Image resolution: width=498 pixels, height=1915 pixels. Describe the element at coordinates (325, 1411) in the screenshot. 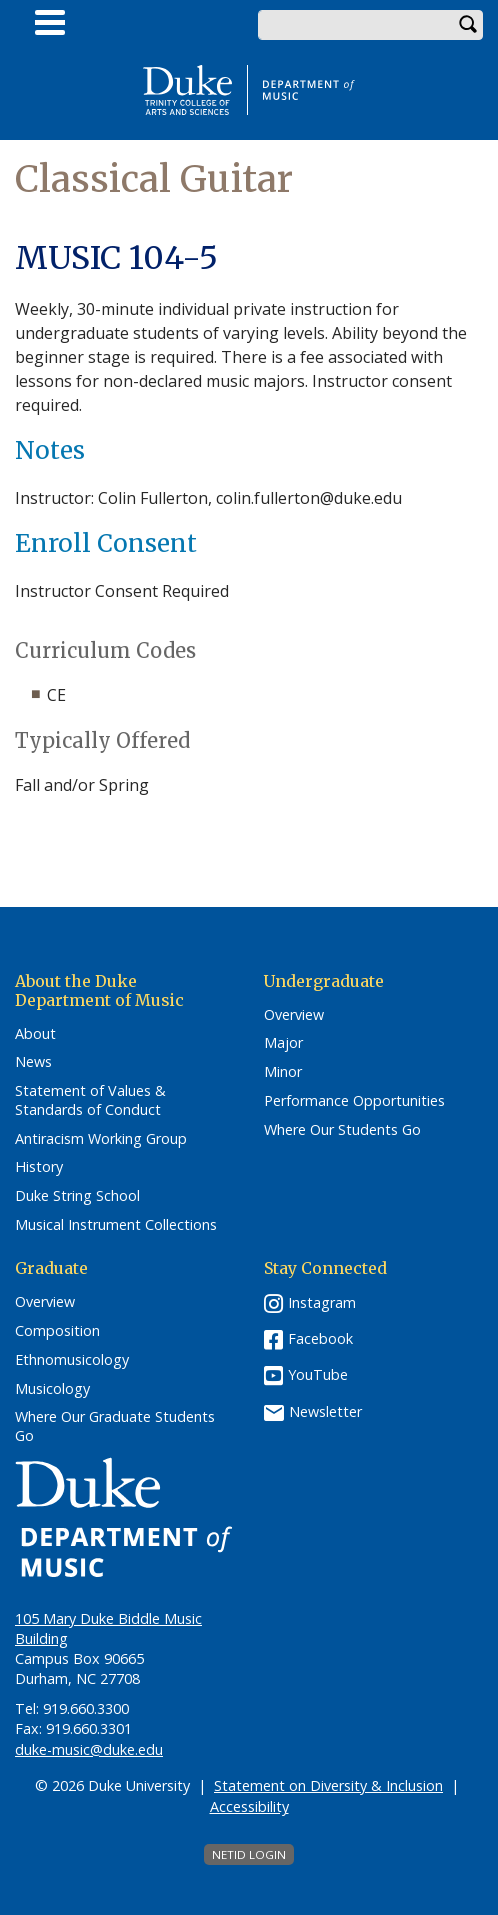

I see `Newsletter` at that location.